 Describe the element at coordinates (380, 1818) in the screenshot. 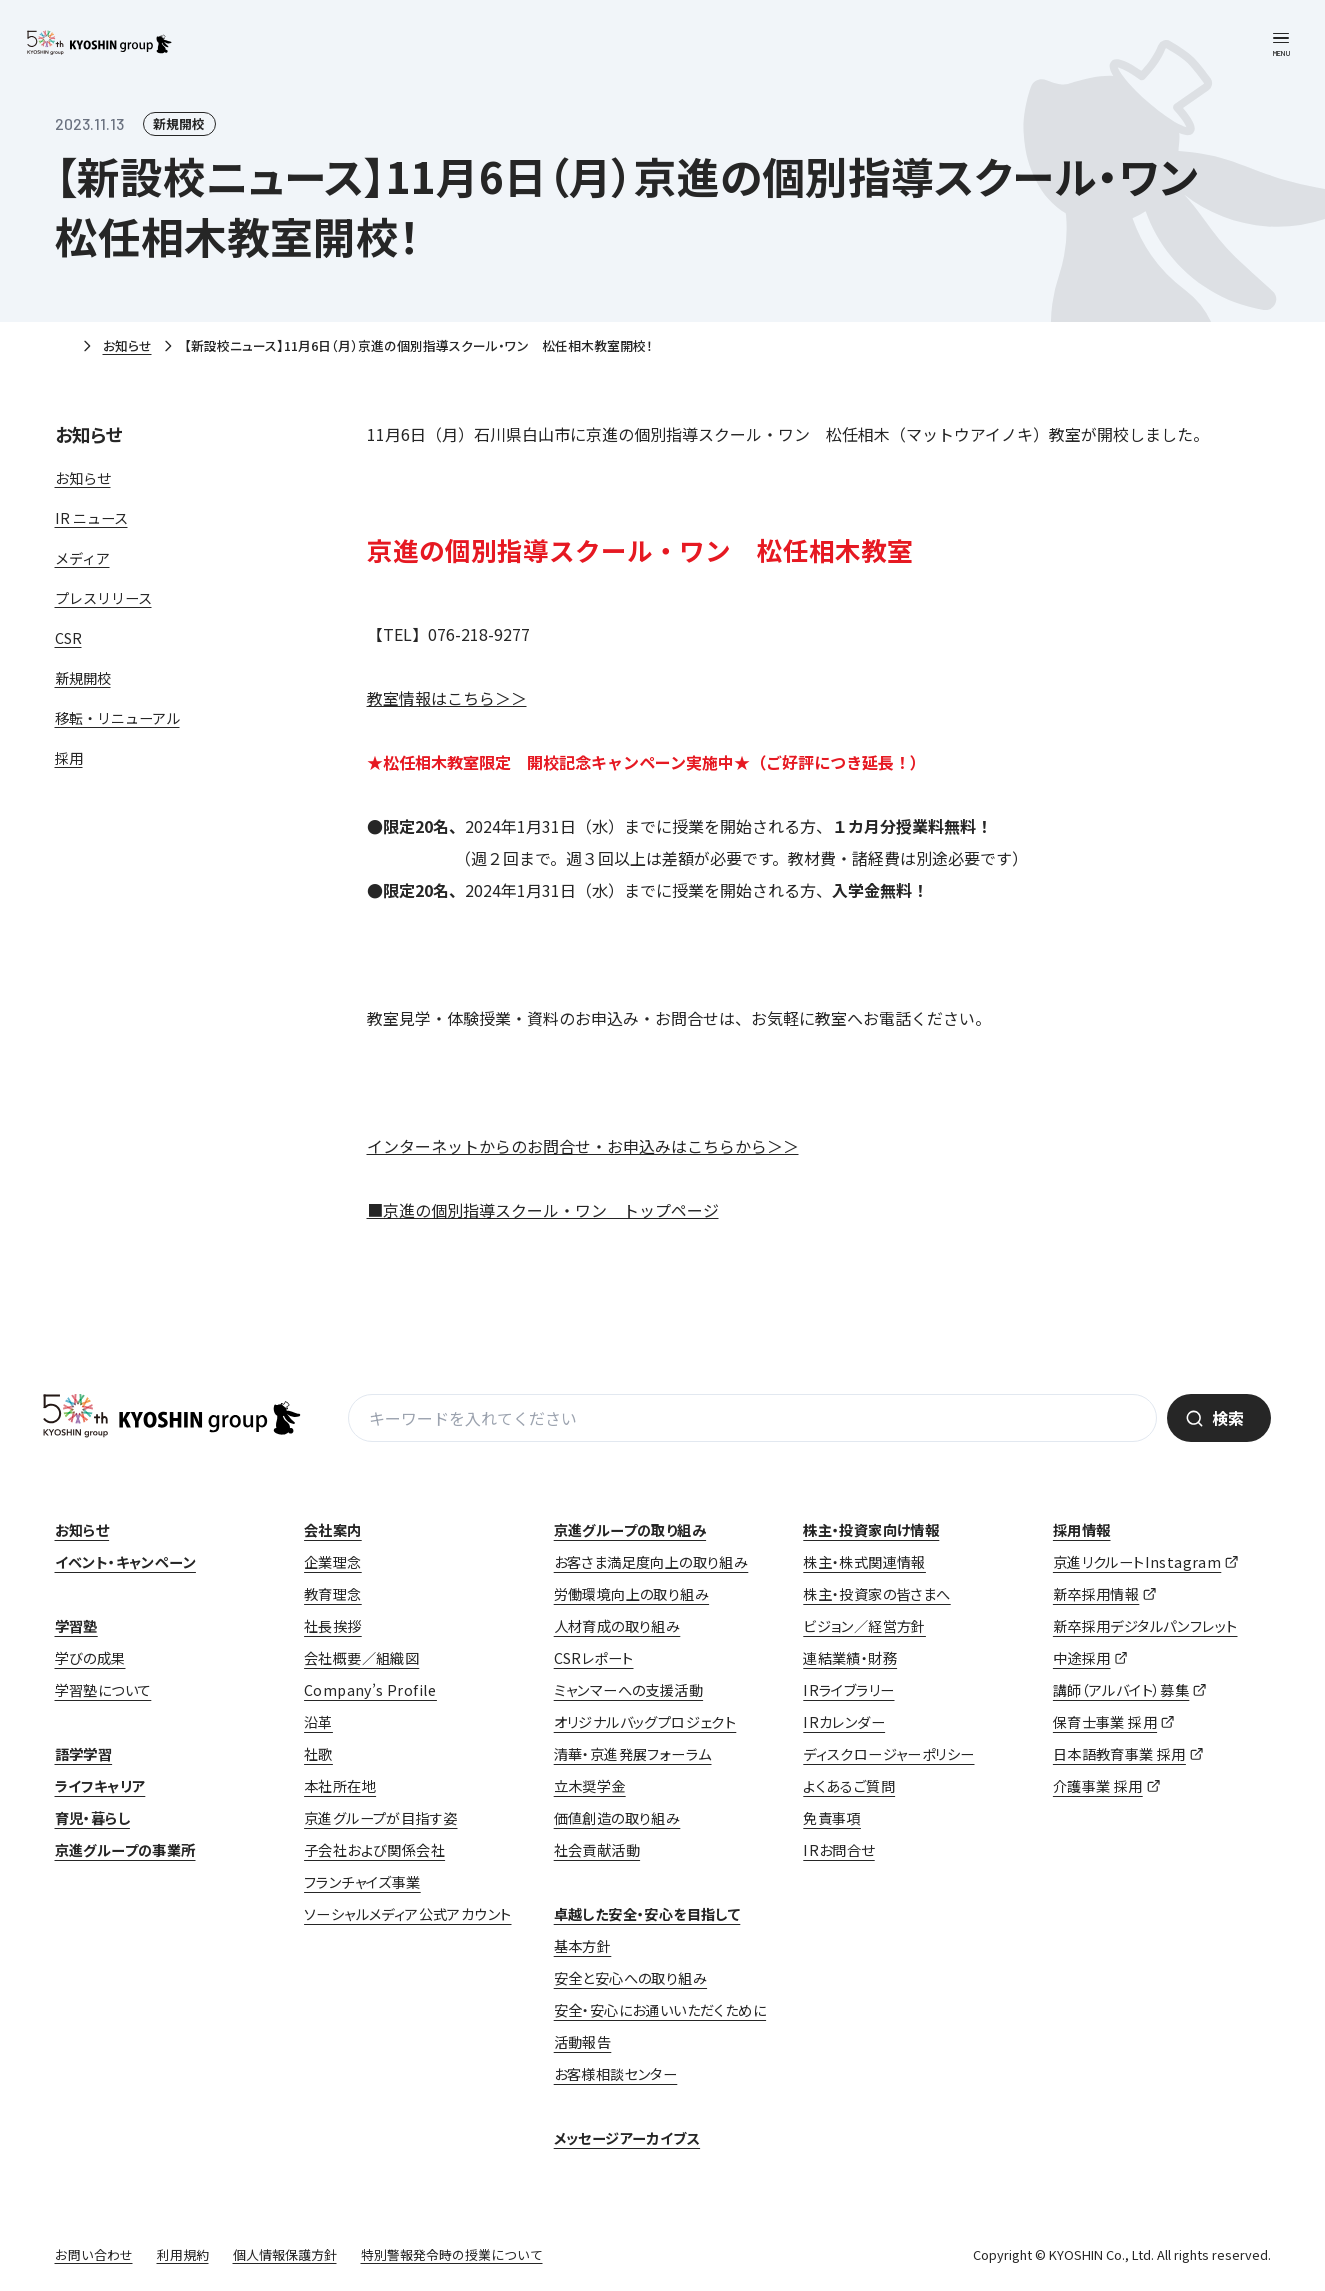

I see `京進グループが目指す姿` at that location.